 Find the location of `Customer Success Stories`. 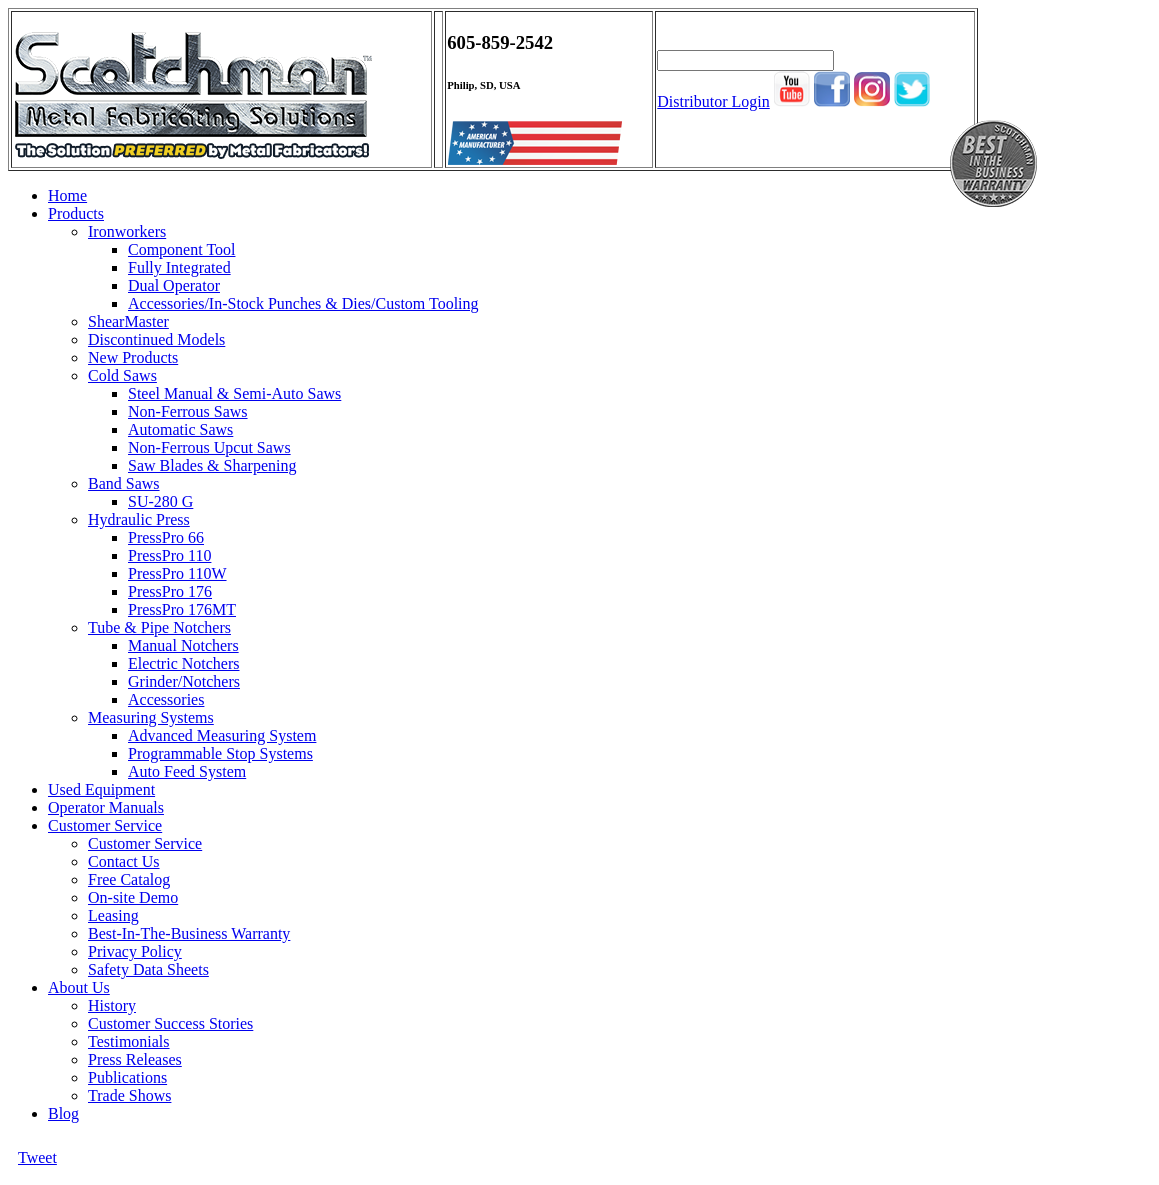

Customer Success Stories is located at coordinates (170, 1023).